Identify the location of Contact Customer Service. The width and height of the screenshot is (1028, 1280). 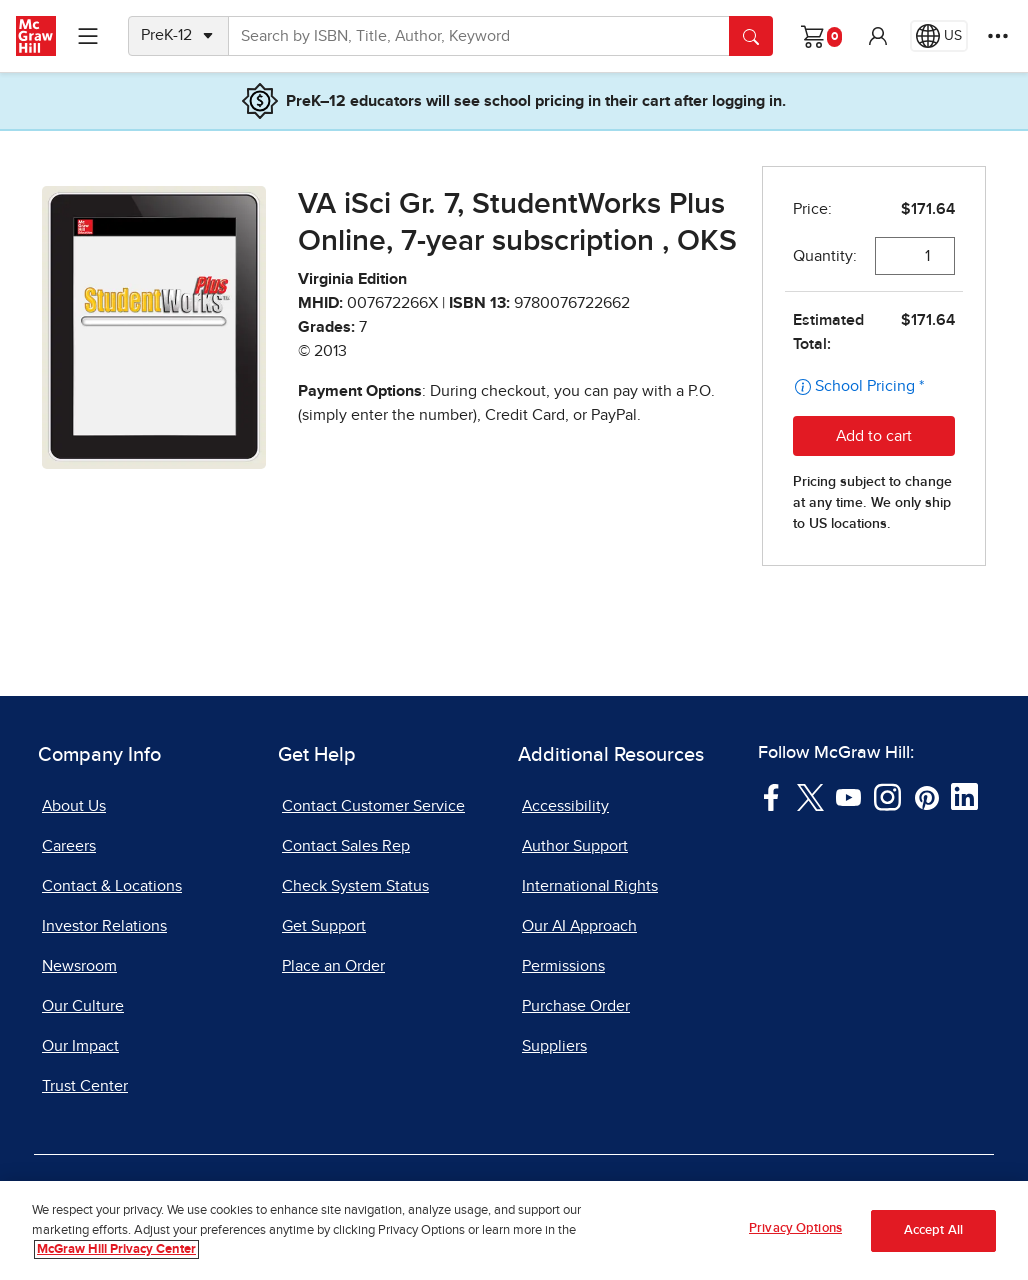
(373, 806).